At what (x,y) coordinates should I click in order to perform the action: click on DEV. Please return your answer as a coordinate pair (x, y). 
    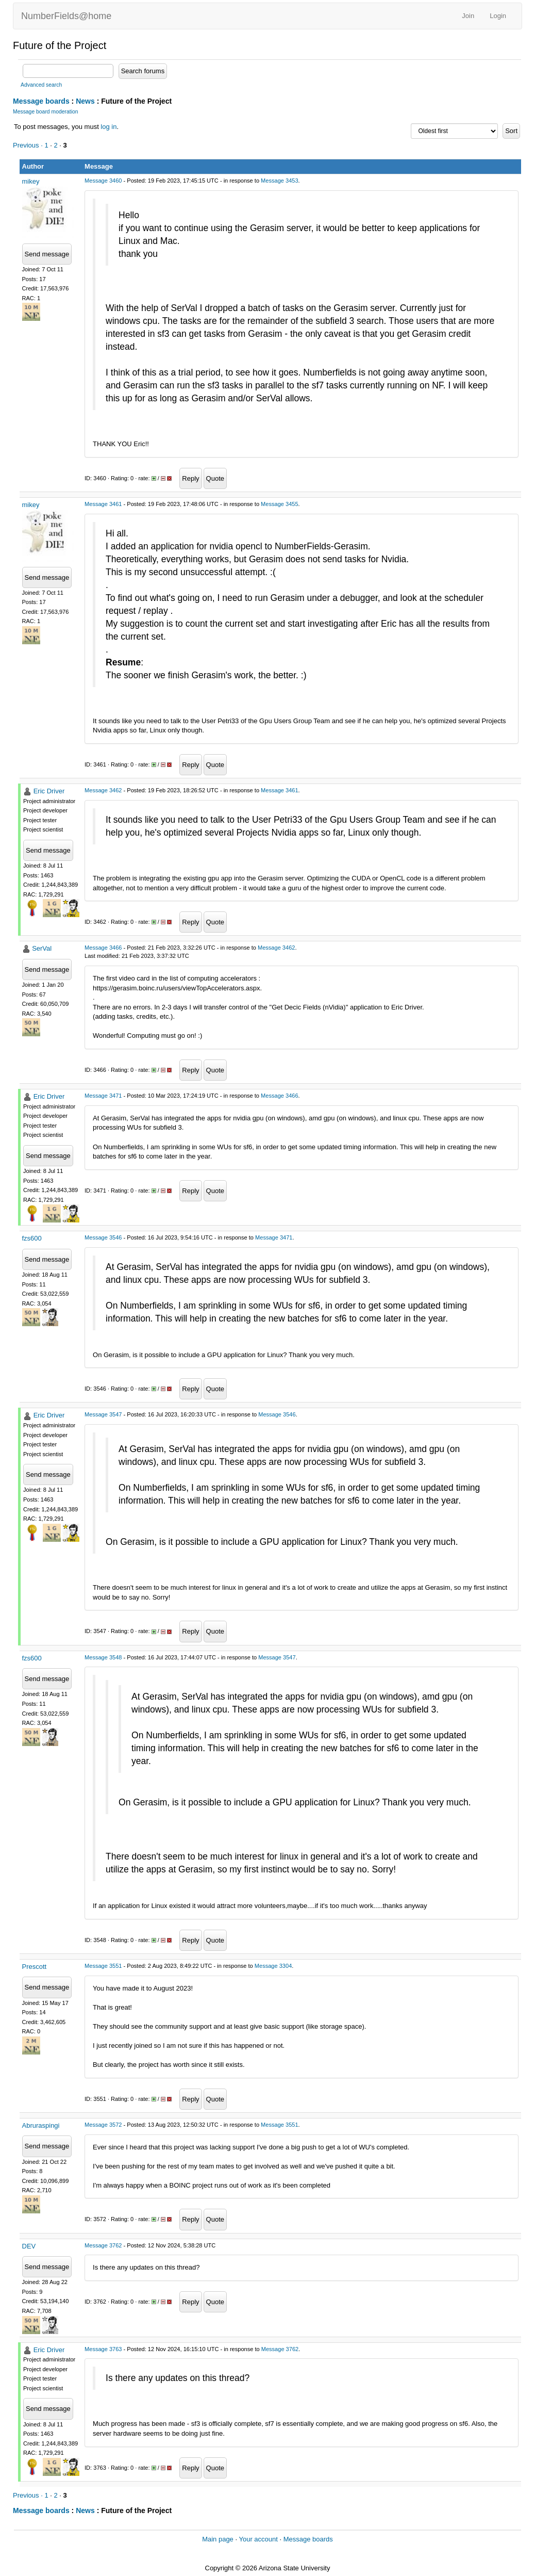
    Looking at the image, I should click on (29, 2246).